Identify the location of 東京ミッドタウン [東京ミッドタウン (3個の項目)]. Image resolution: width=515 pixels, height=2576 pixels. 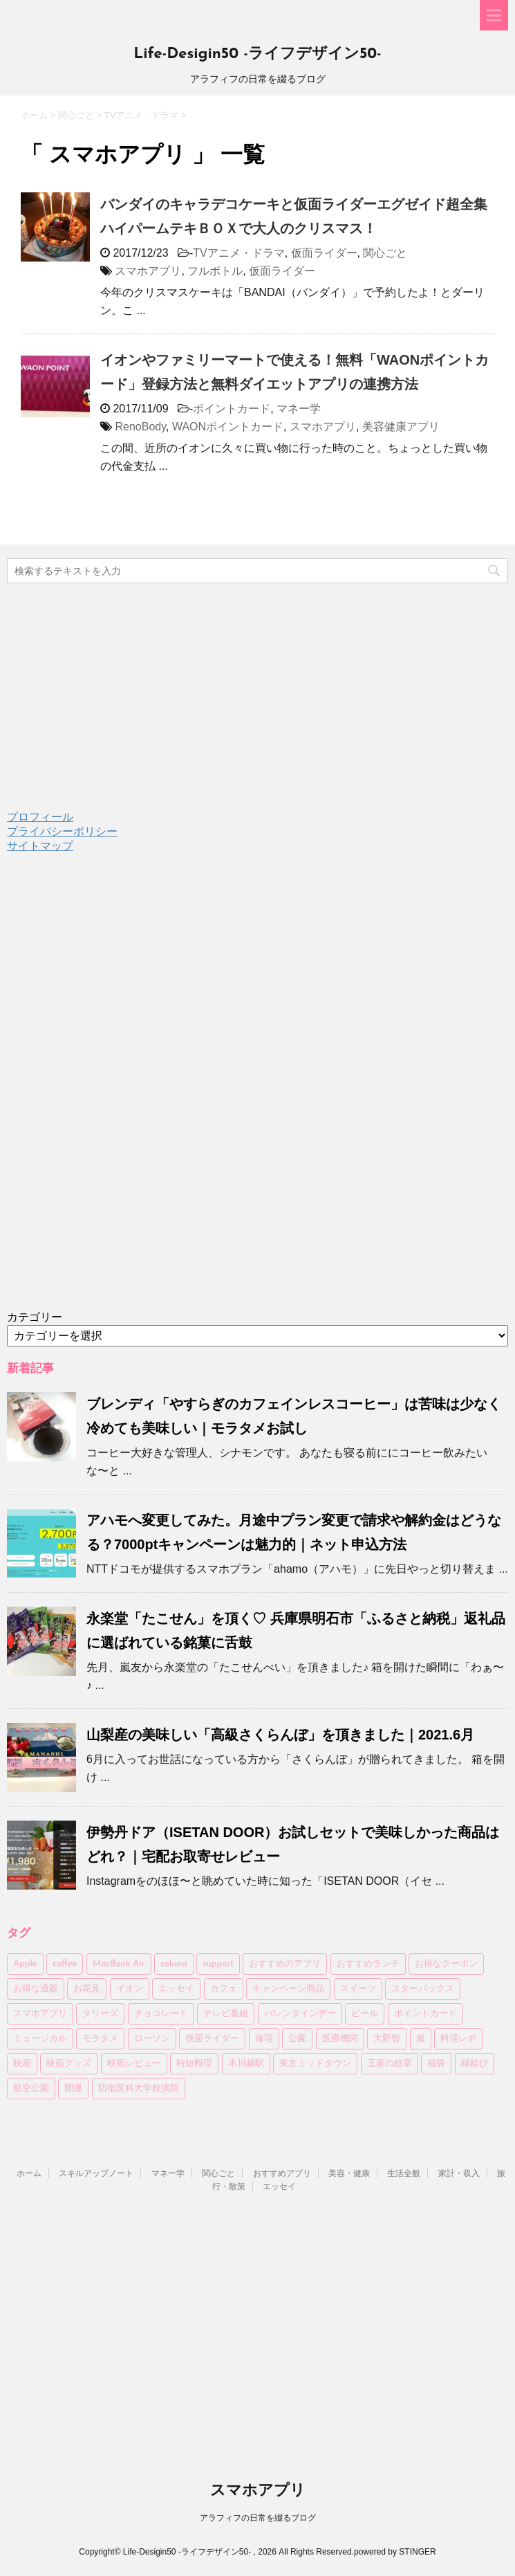
(315, 2063).